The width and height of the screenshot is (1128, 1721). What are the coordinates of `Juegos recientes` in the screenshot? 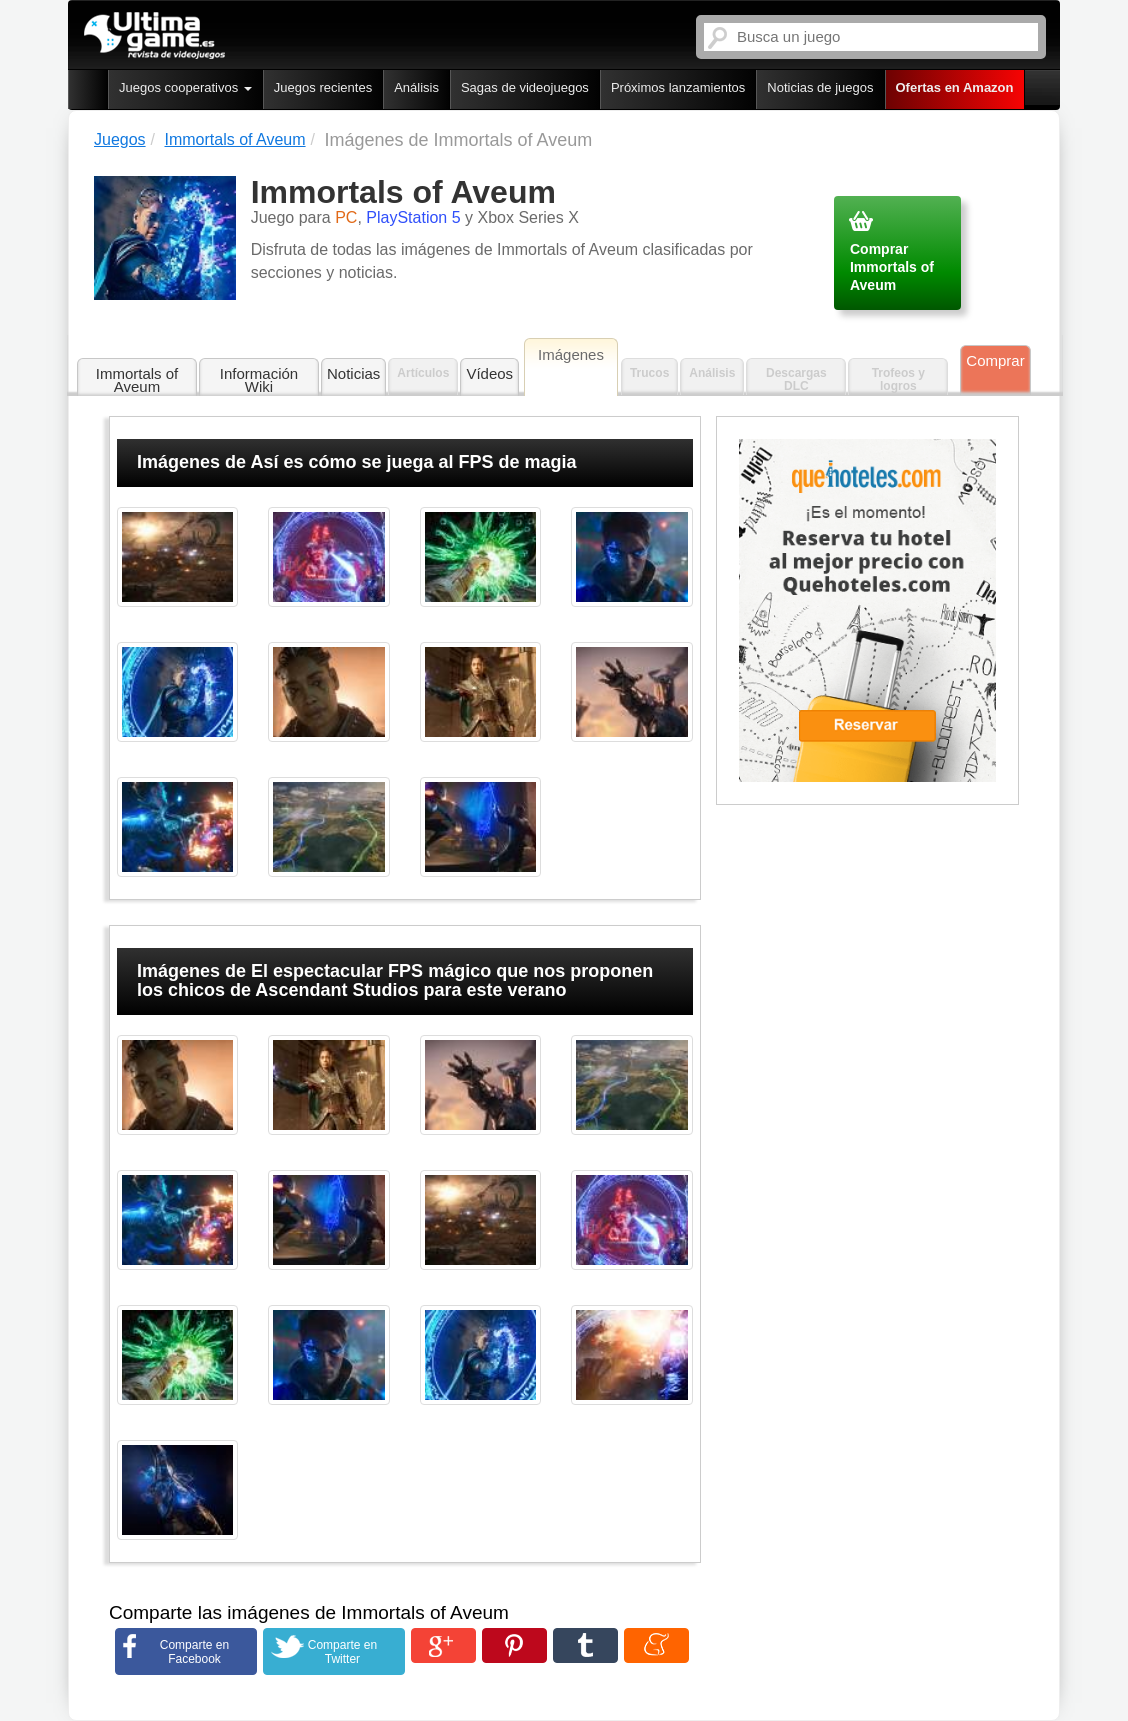 It's located at (323, 87).